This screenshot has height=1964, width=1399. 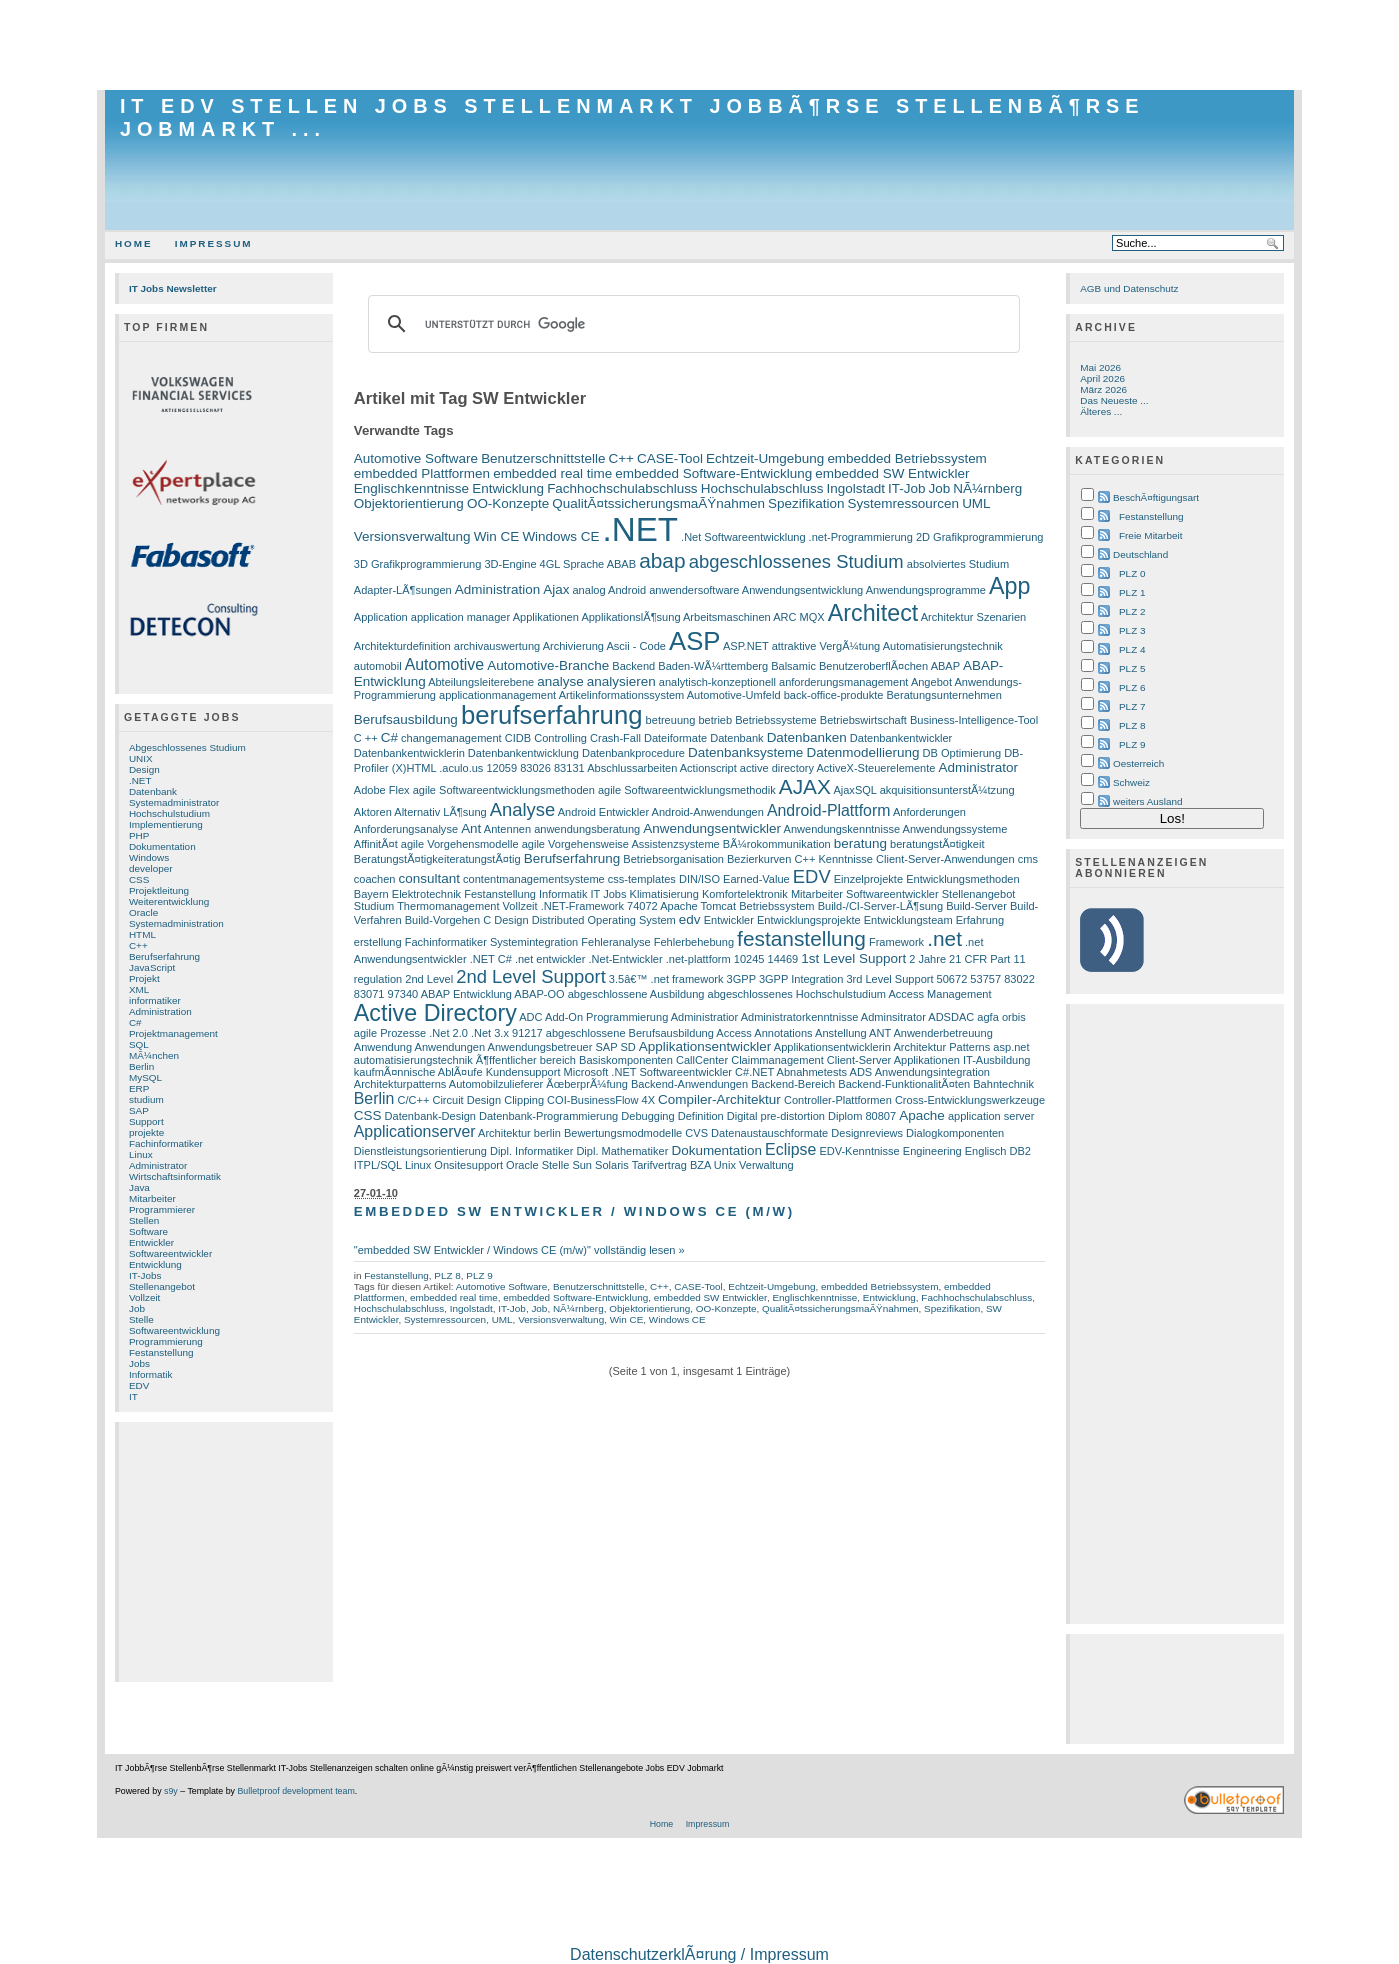 I want to click on Bahntechnik, so click(x=1003, y=1084).